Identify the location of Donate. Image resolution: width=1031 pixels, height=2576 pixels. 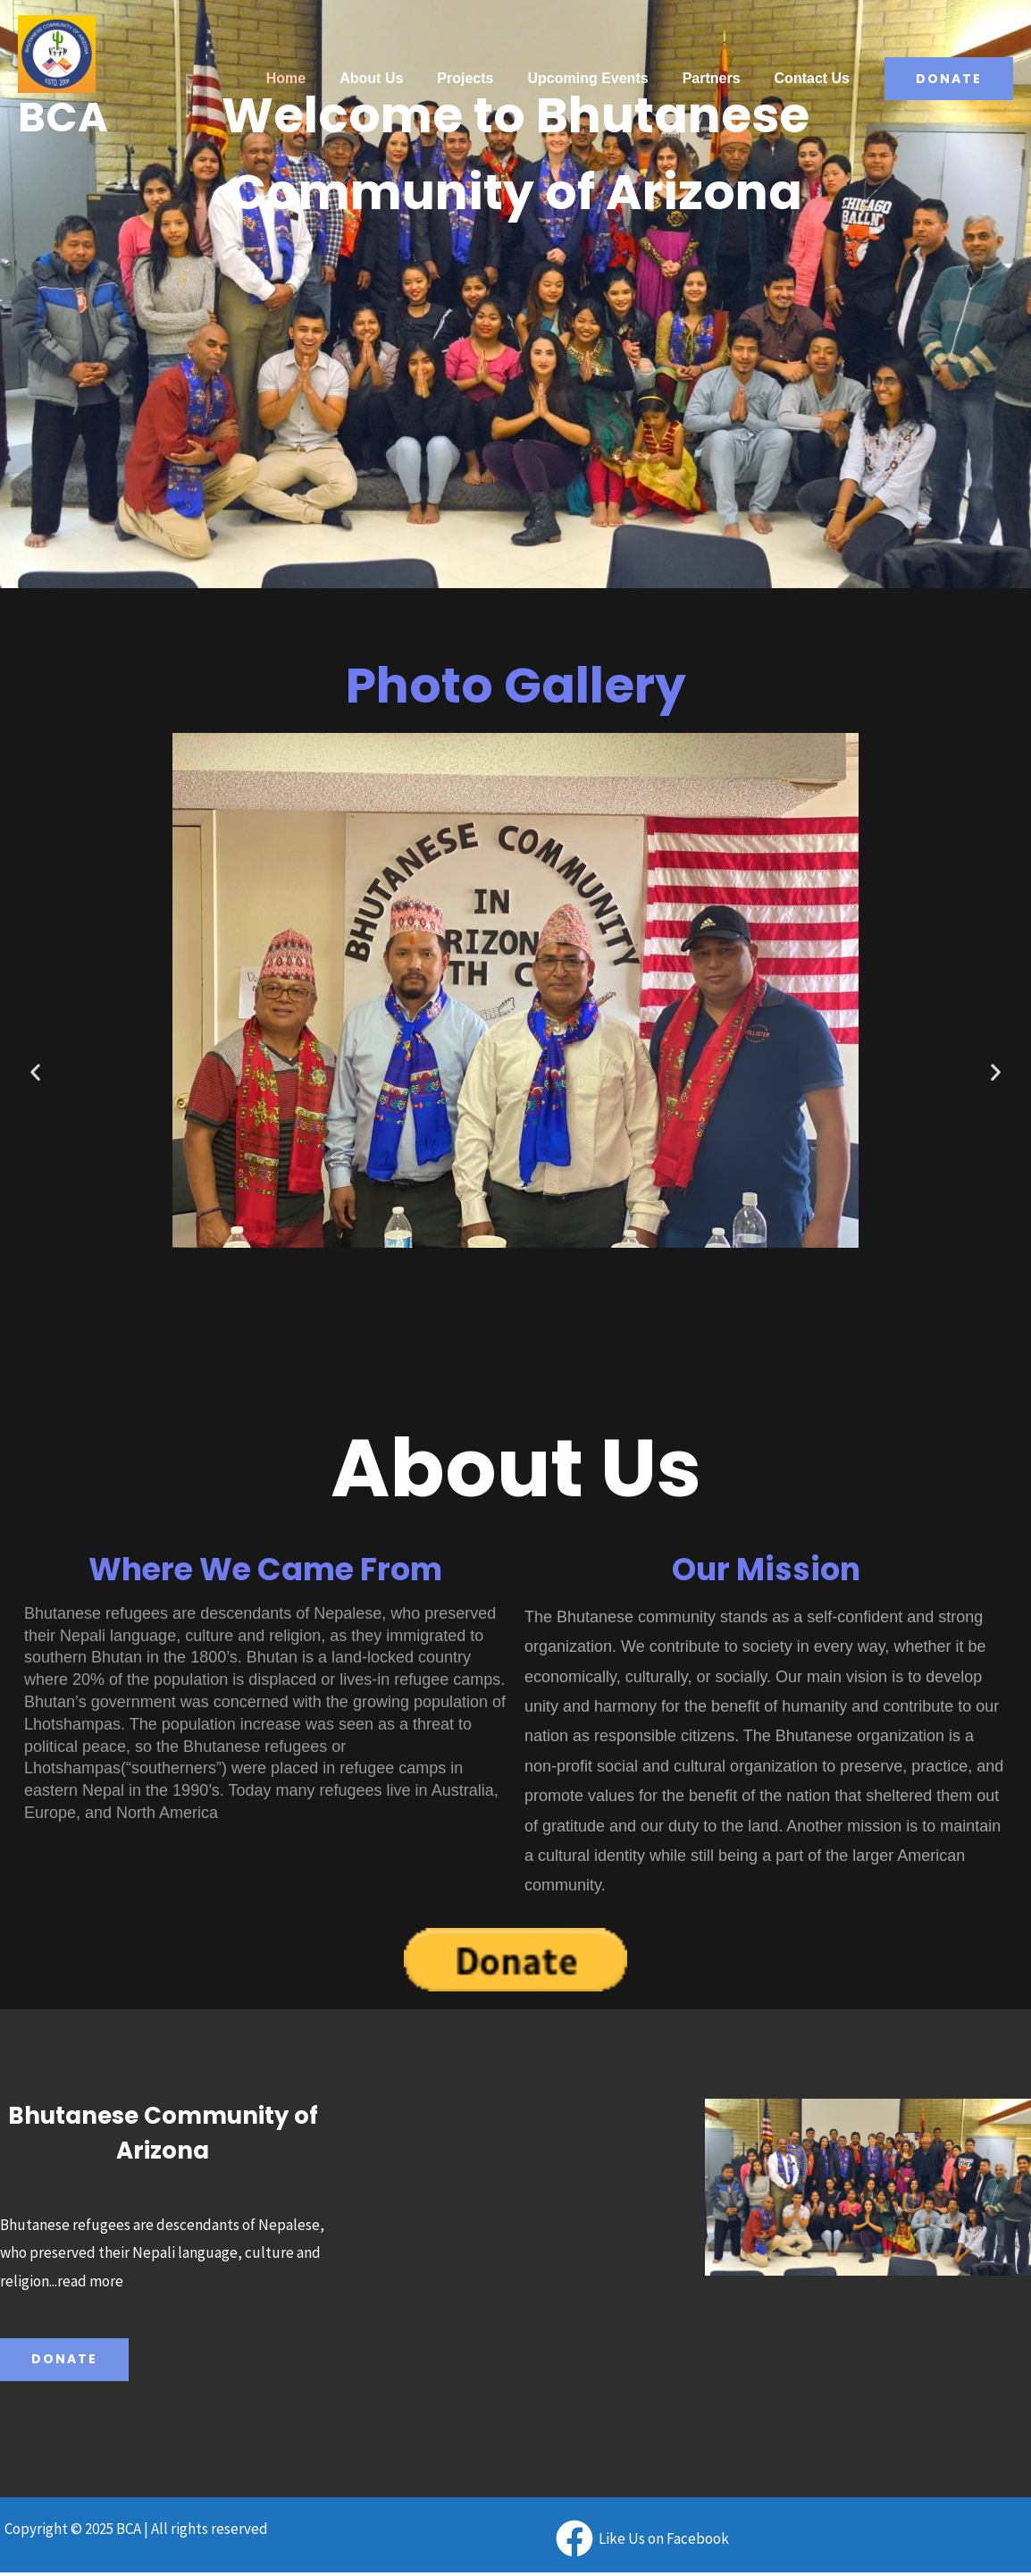
(64, 2360).